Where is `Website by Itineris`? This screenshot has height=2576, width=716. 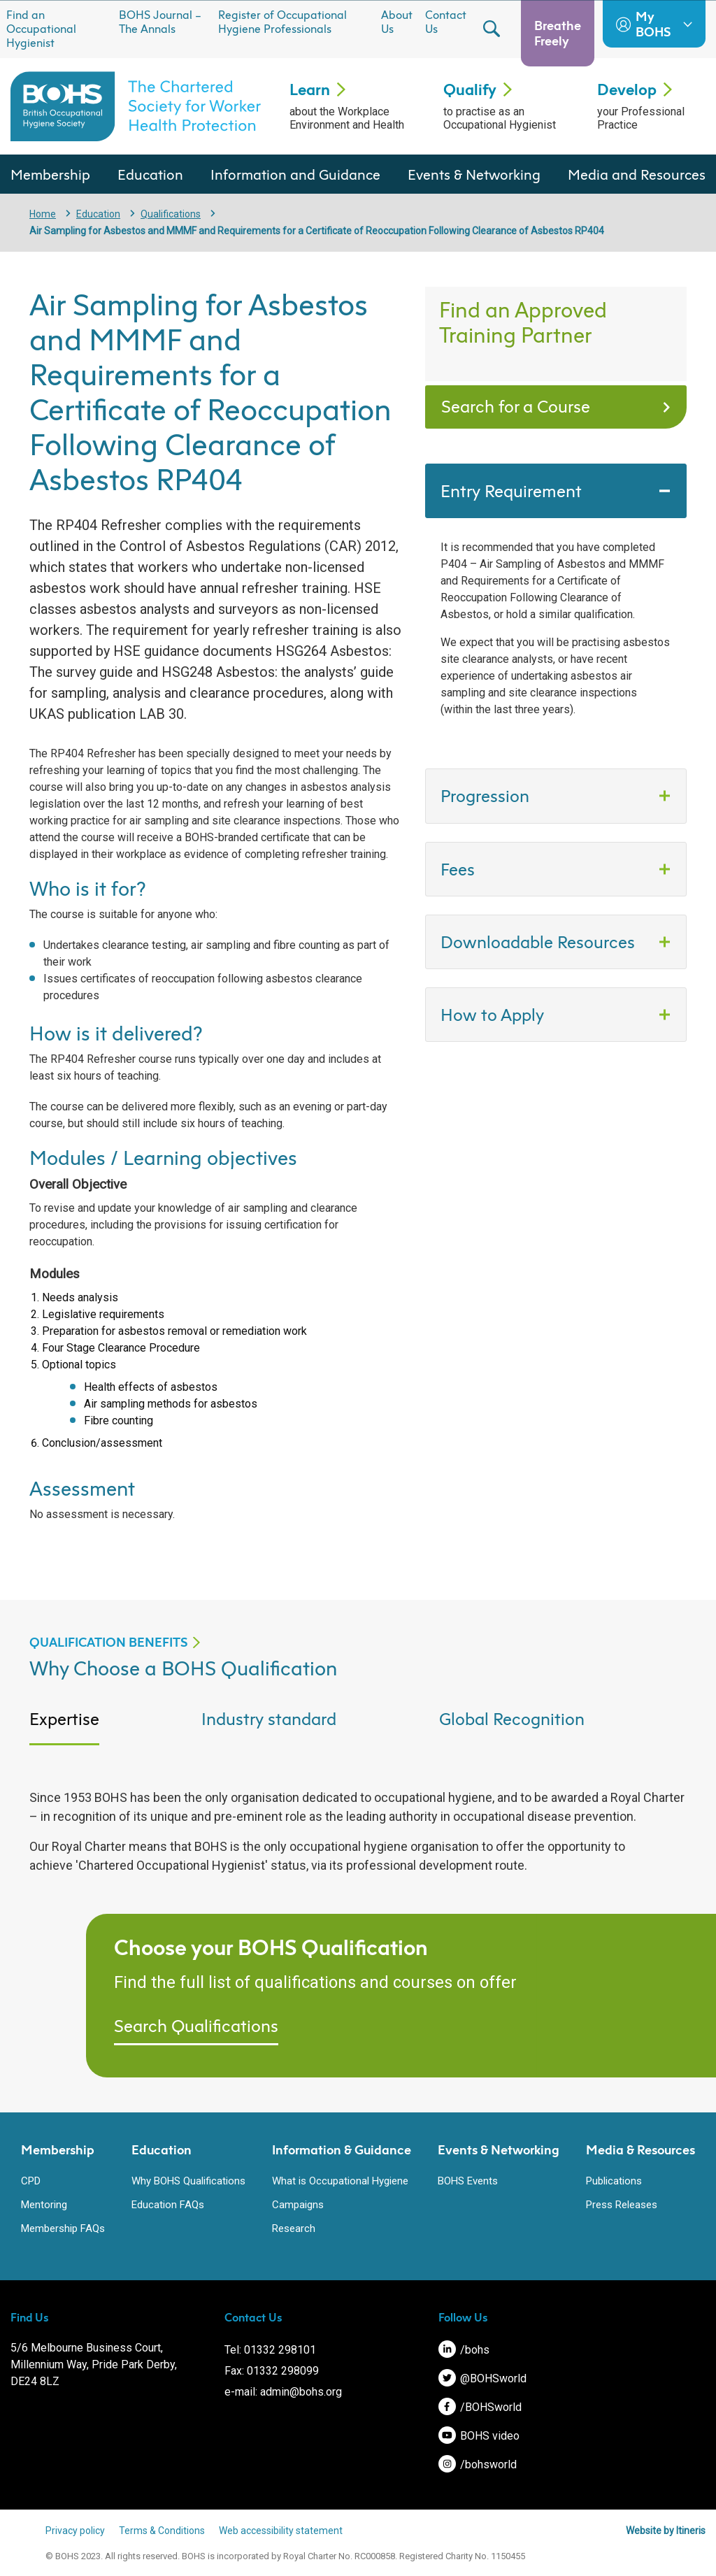 Website by Itineris is located at coordinates (666, 2530).